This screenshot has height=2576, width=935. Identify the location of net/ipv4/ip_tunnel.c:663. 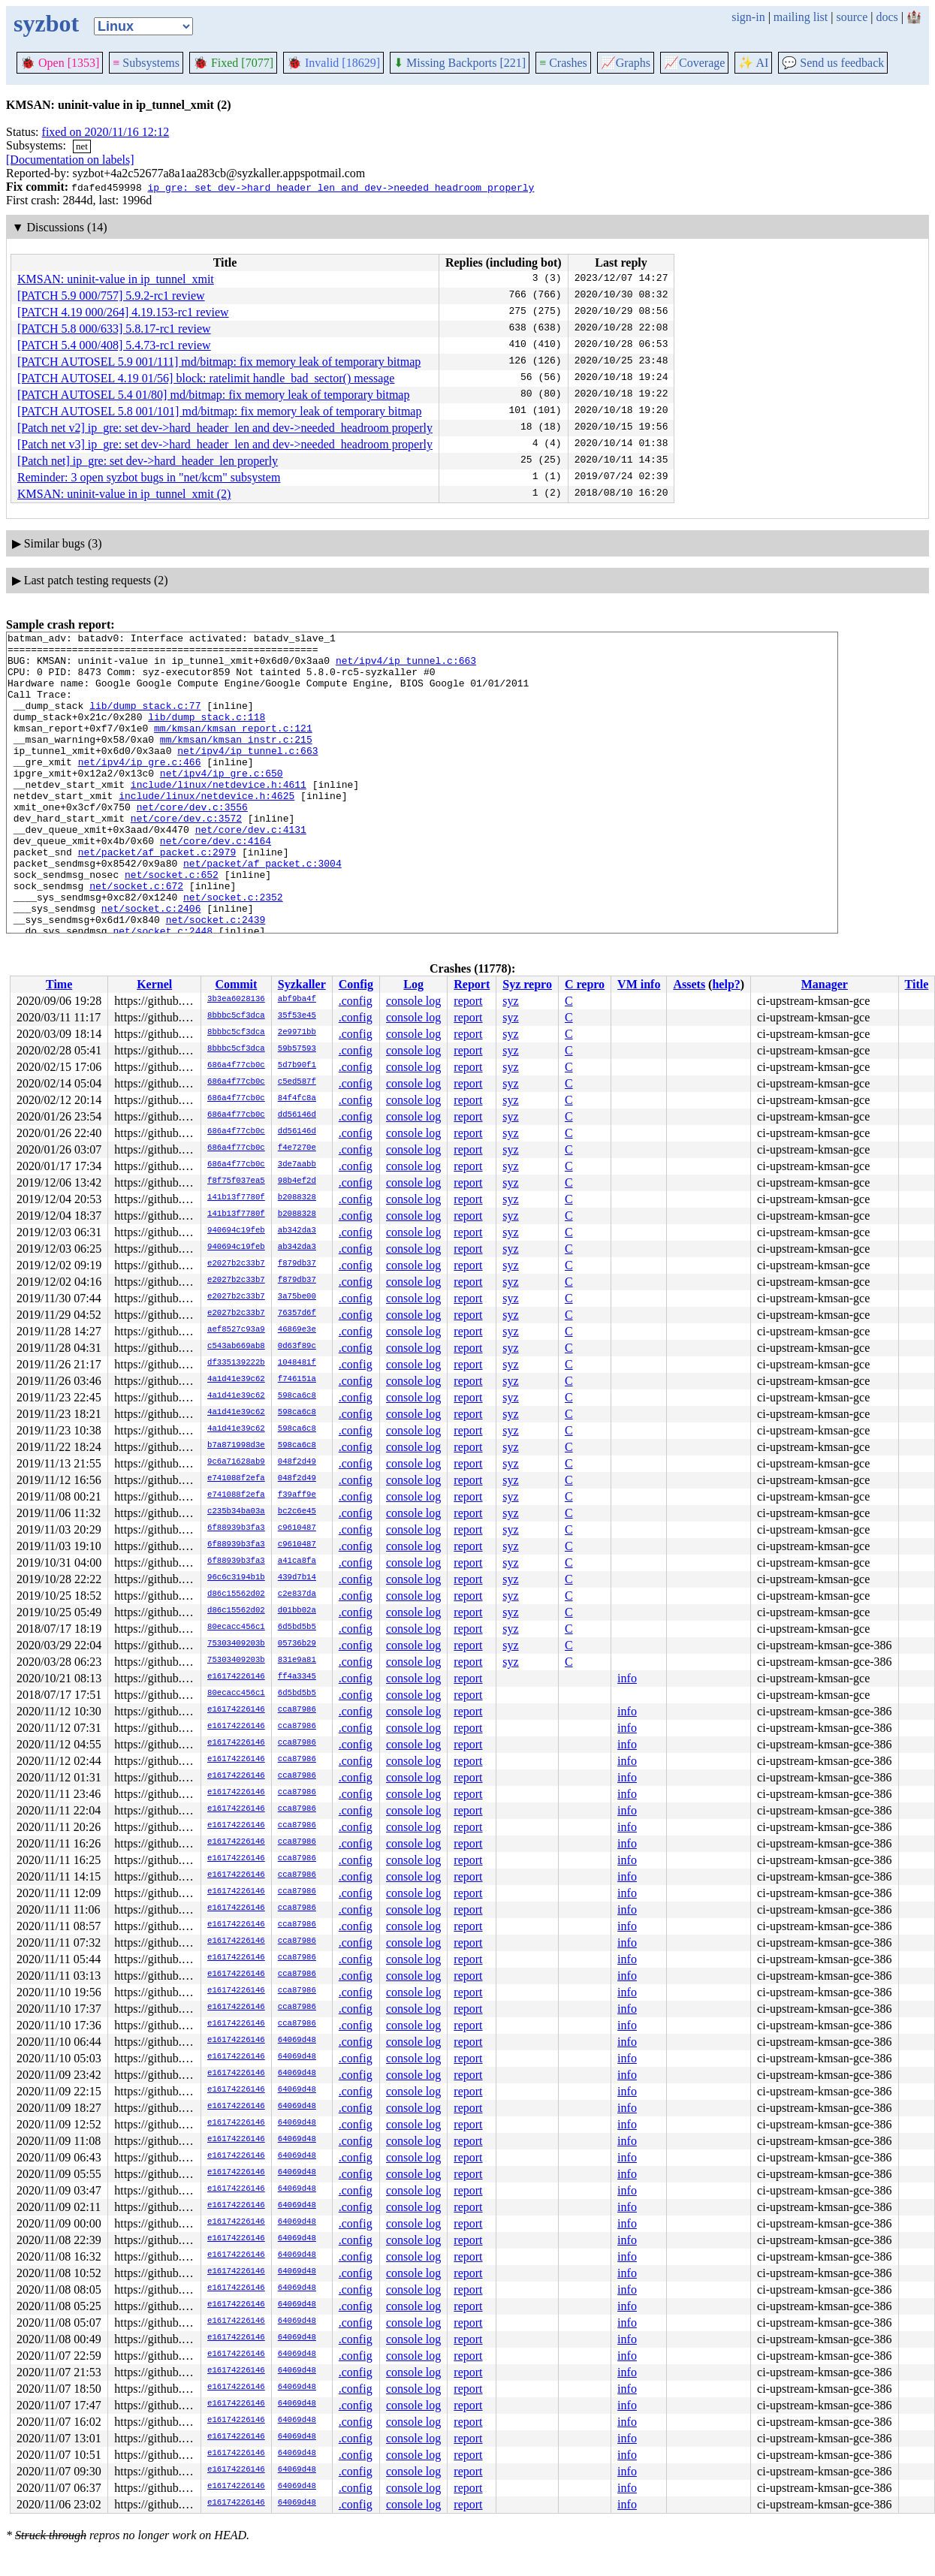
(406, 667).